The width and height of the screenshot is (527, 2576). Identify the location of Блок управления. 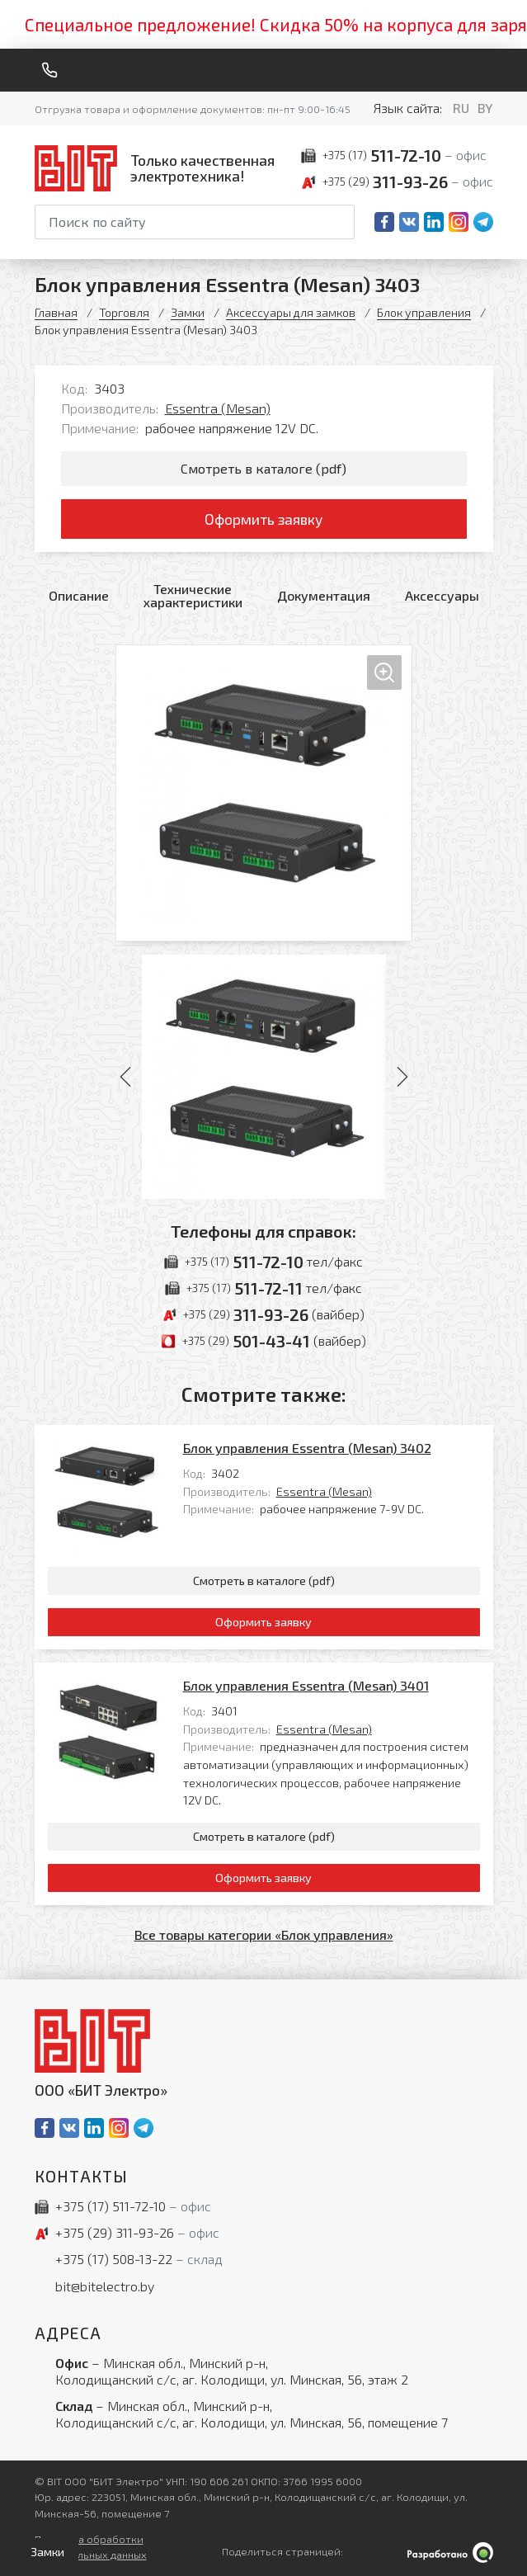
(424, 312).